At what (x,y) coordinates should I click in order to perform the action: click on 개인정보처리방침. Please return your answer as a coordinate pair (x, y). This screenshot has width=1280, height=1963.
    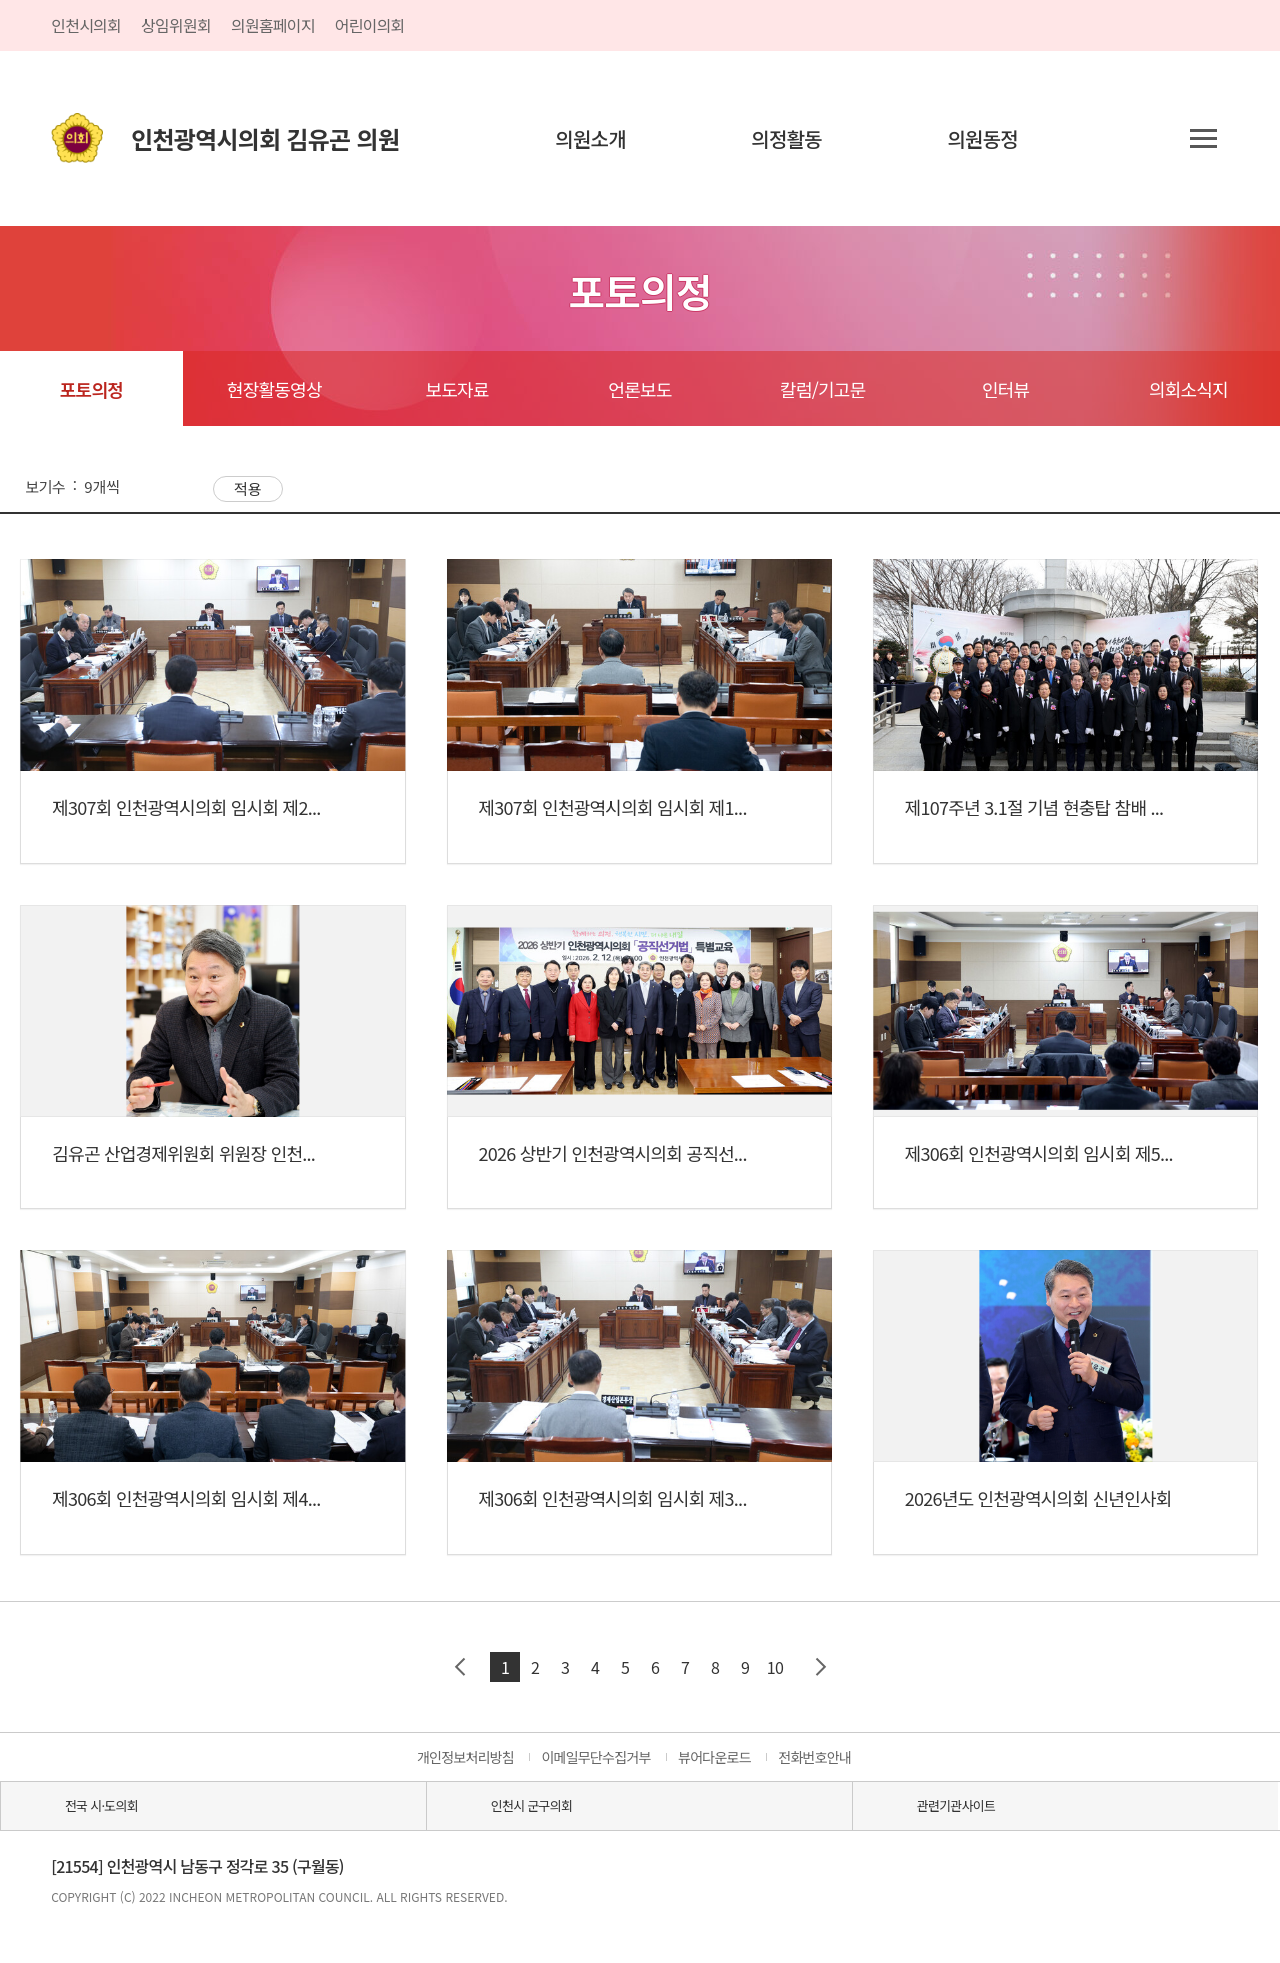
    Looking at the image, I should click on (465, 1757).